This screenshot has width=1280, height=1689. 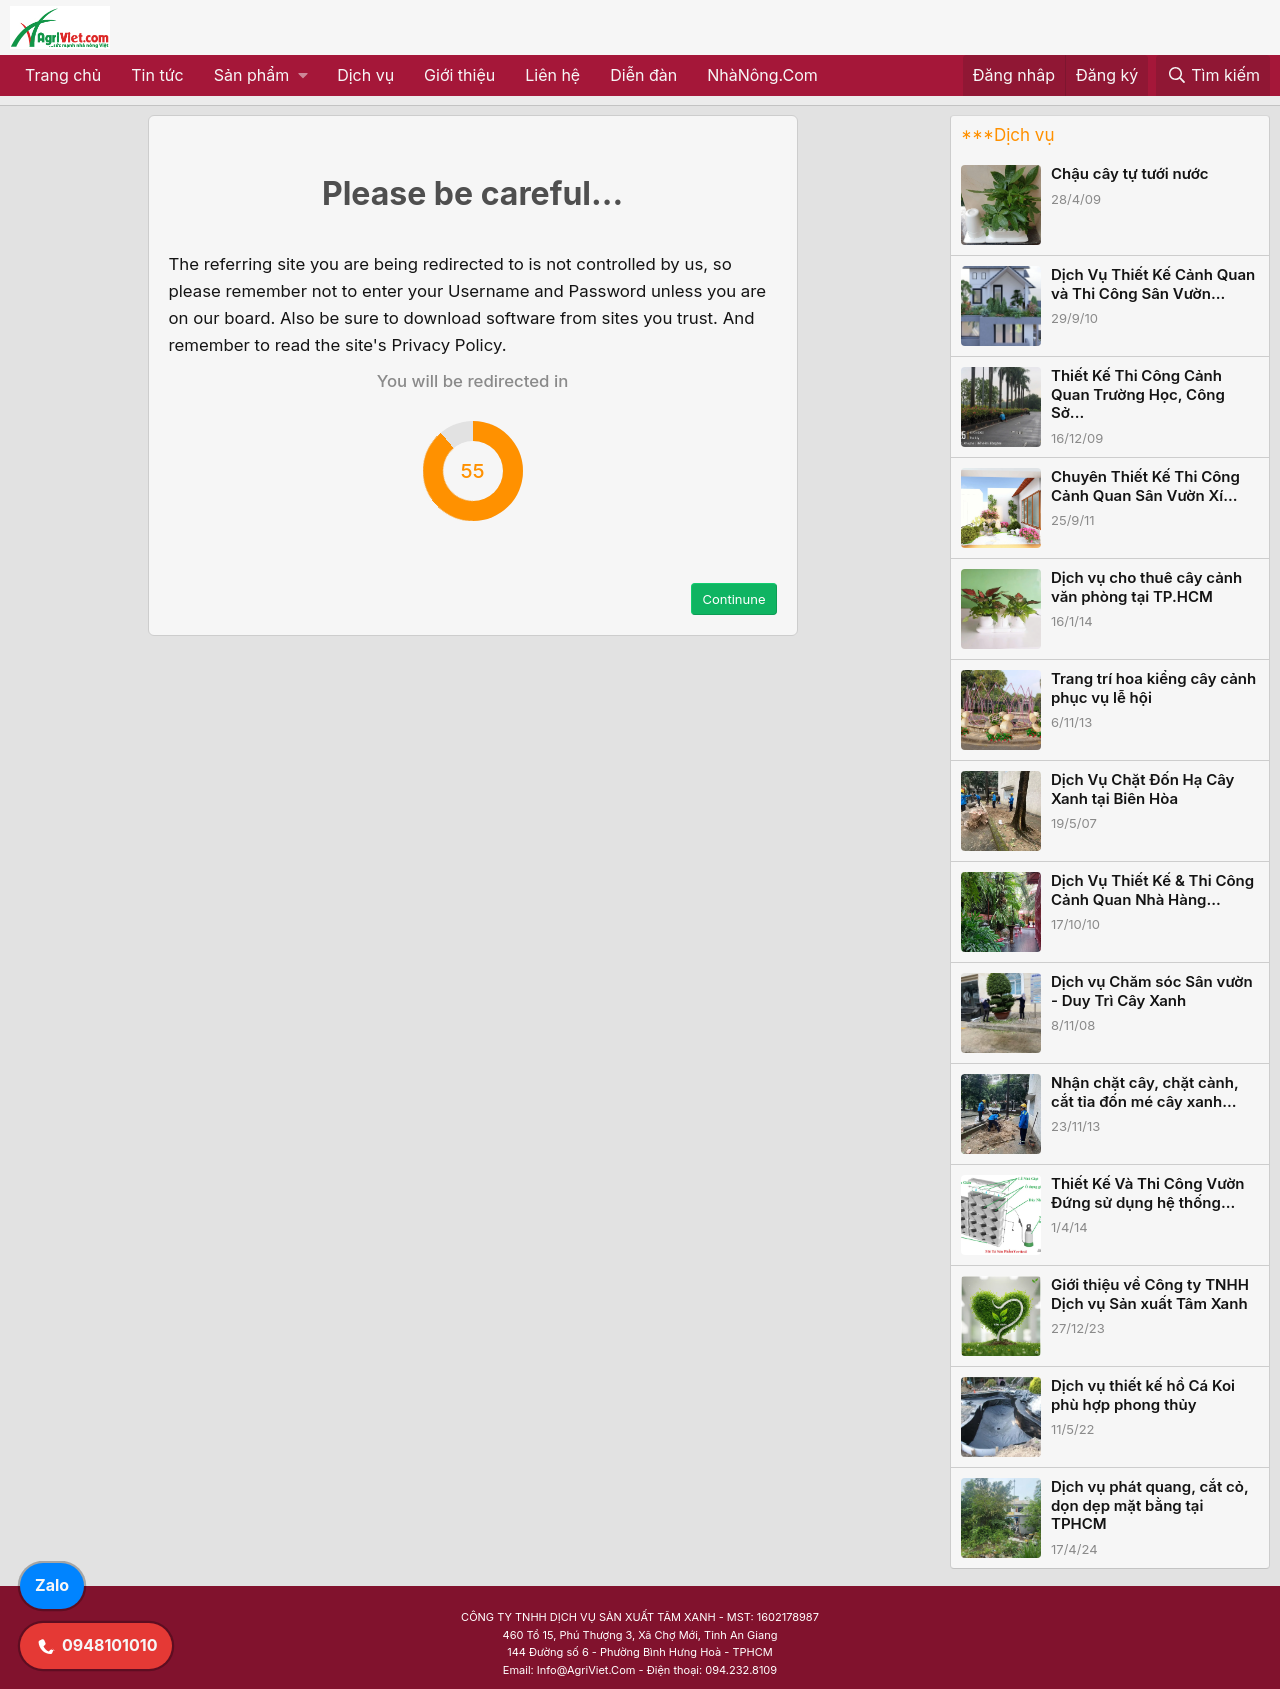 What do you see at coordinates (52, 1585) in the screenshot?
I see `Zalo` at bounding box center [52, 1585].